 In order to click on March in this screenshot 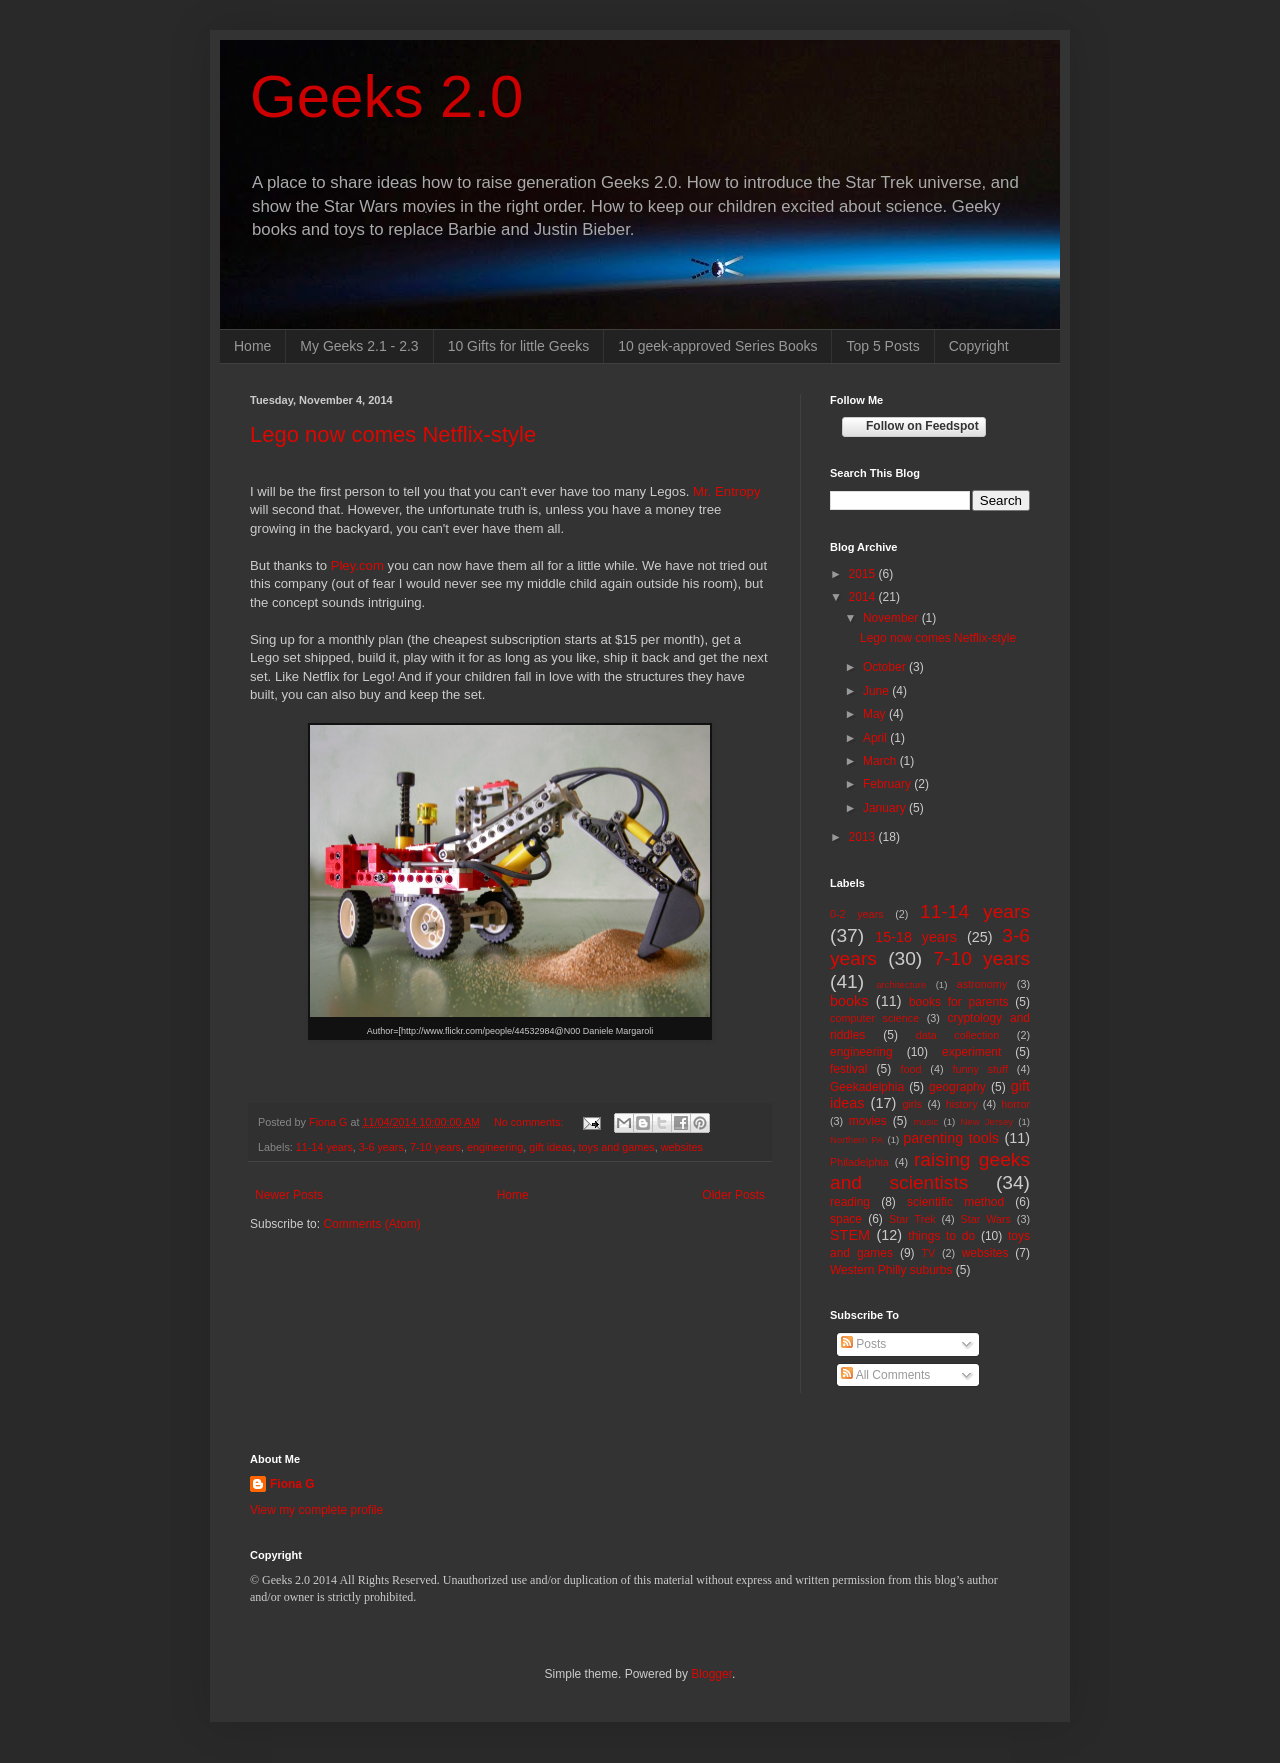, I will do `click(881, 761)`.